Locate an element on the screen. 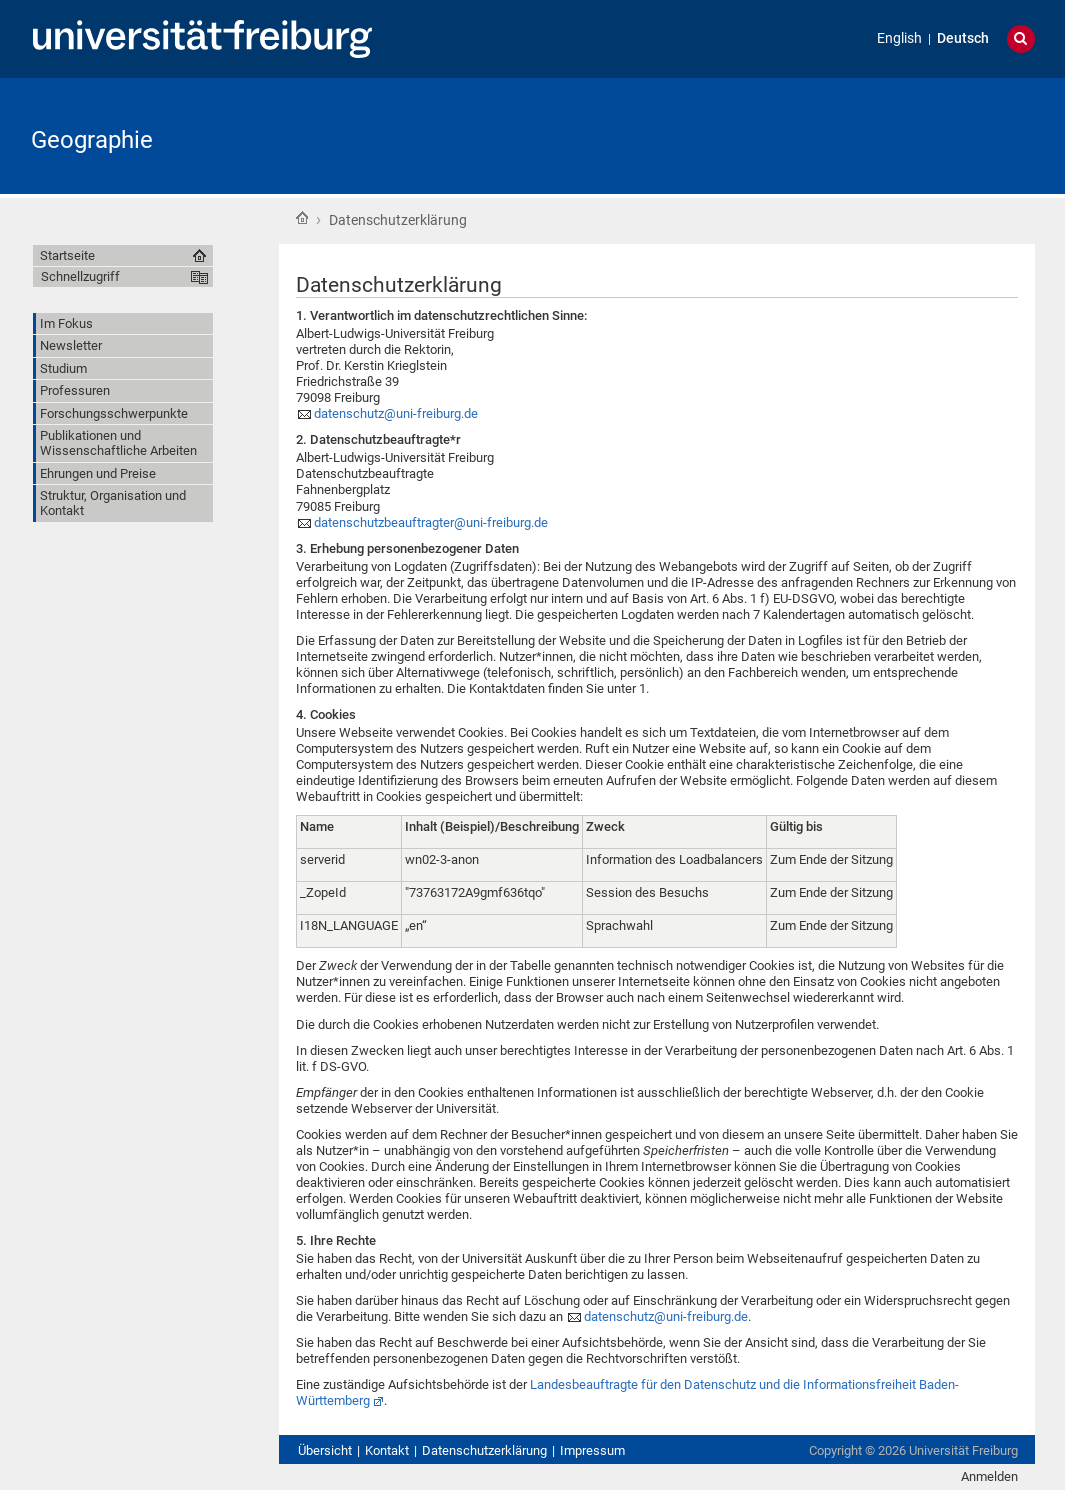  Übersicht is located at coordinates (325, 1450).